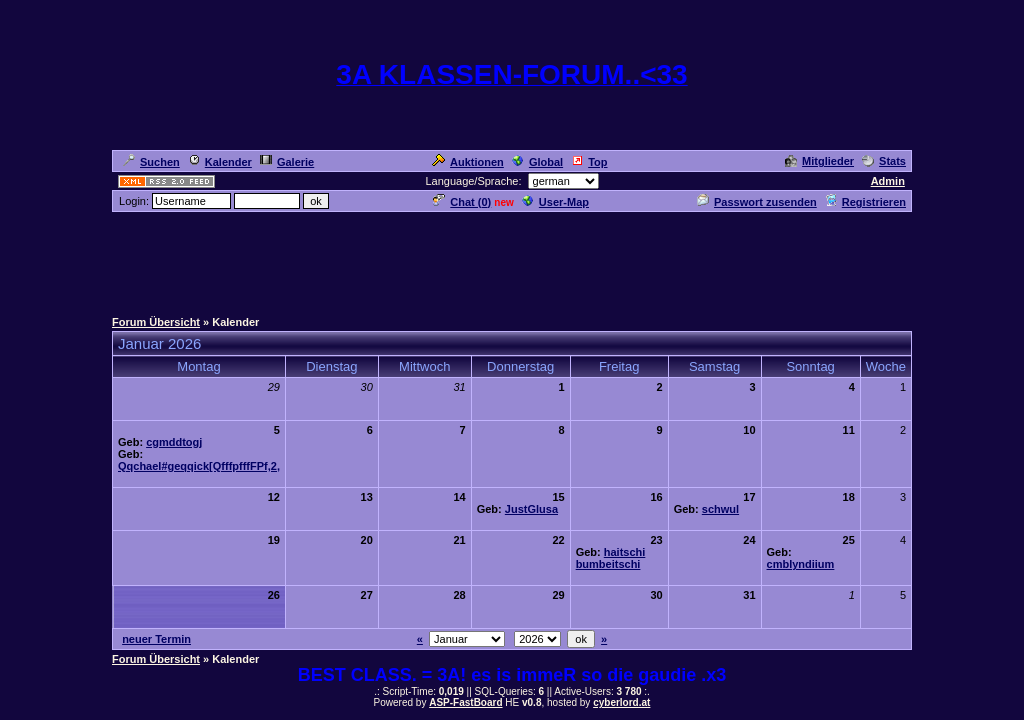 The width and height of the screenshot is (1024, 720). Describe the element at coordinates (888, 181) in the screenshot. I see `Admin` at that location.